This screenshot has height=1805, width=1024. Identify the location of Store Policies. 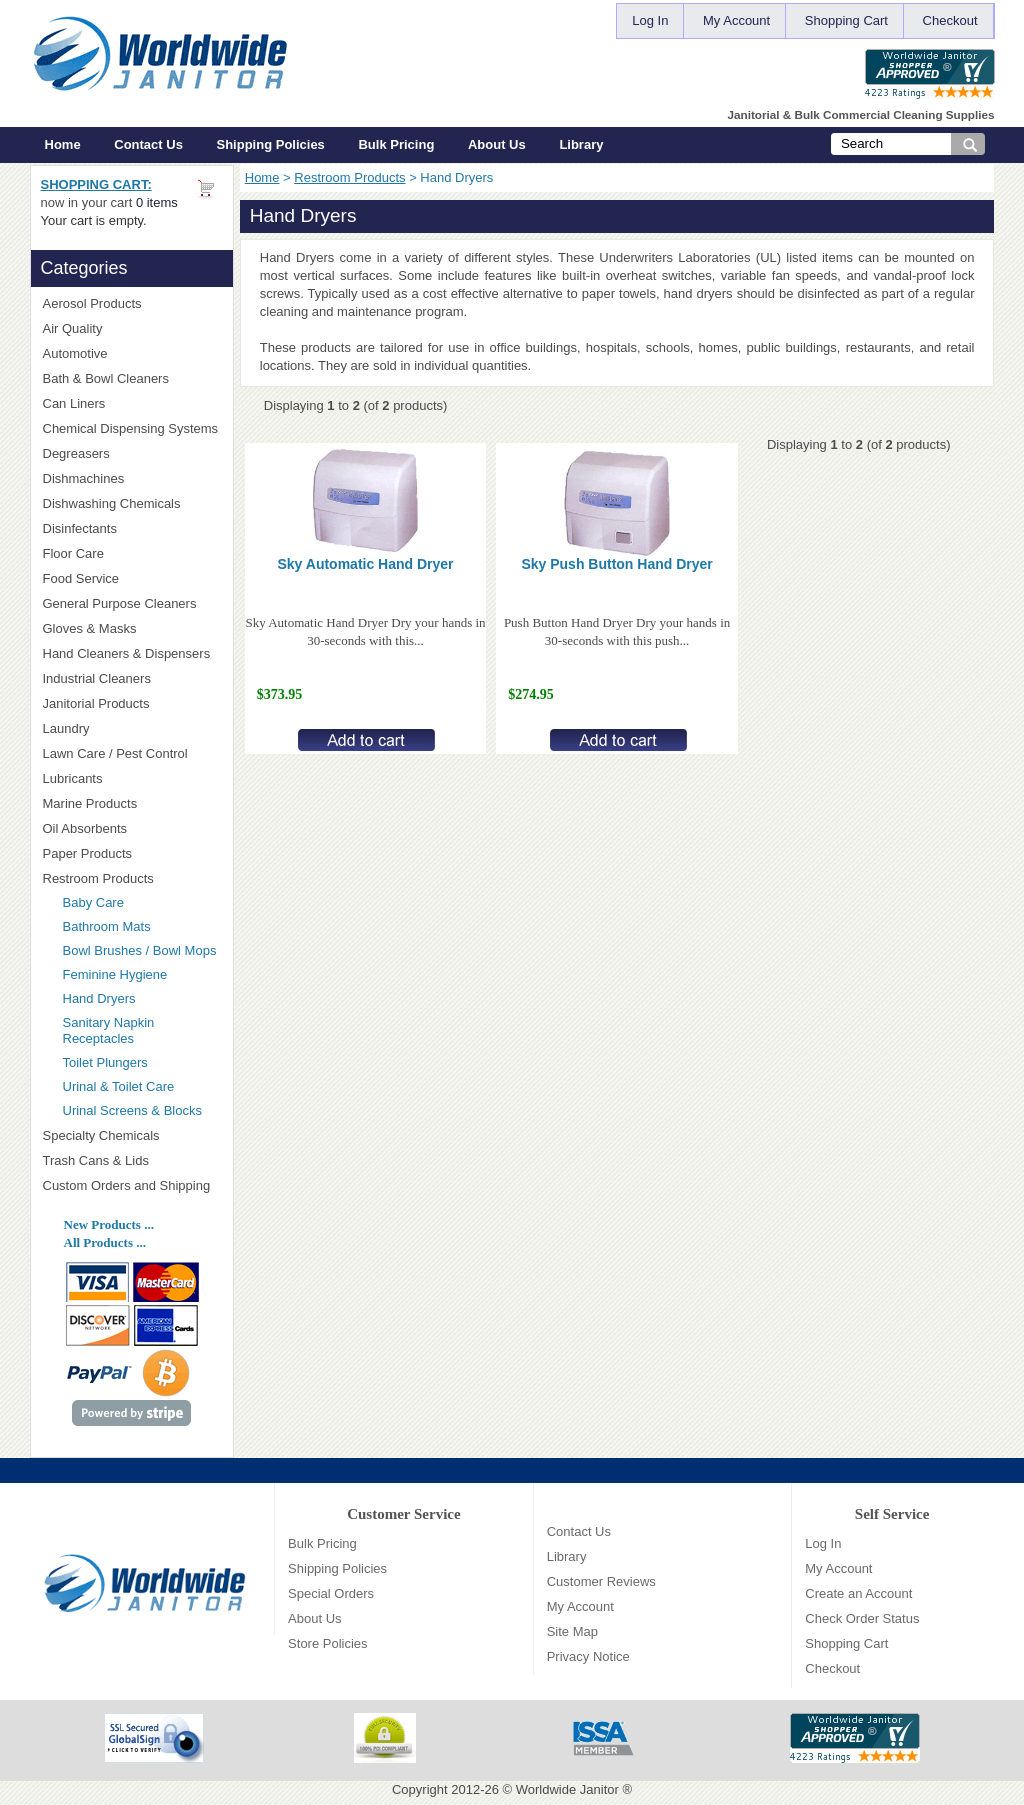
(327, 1643).